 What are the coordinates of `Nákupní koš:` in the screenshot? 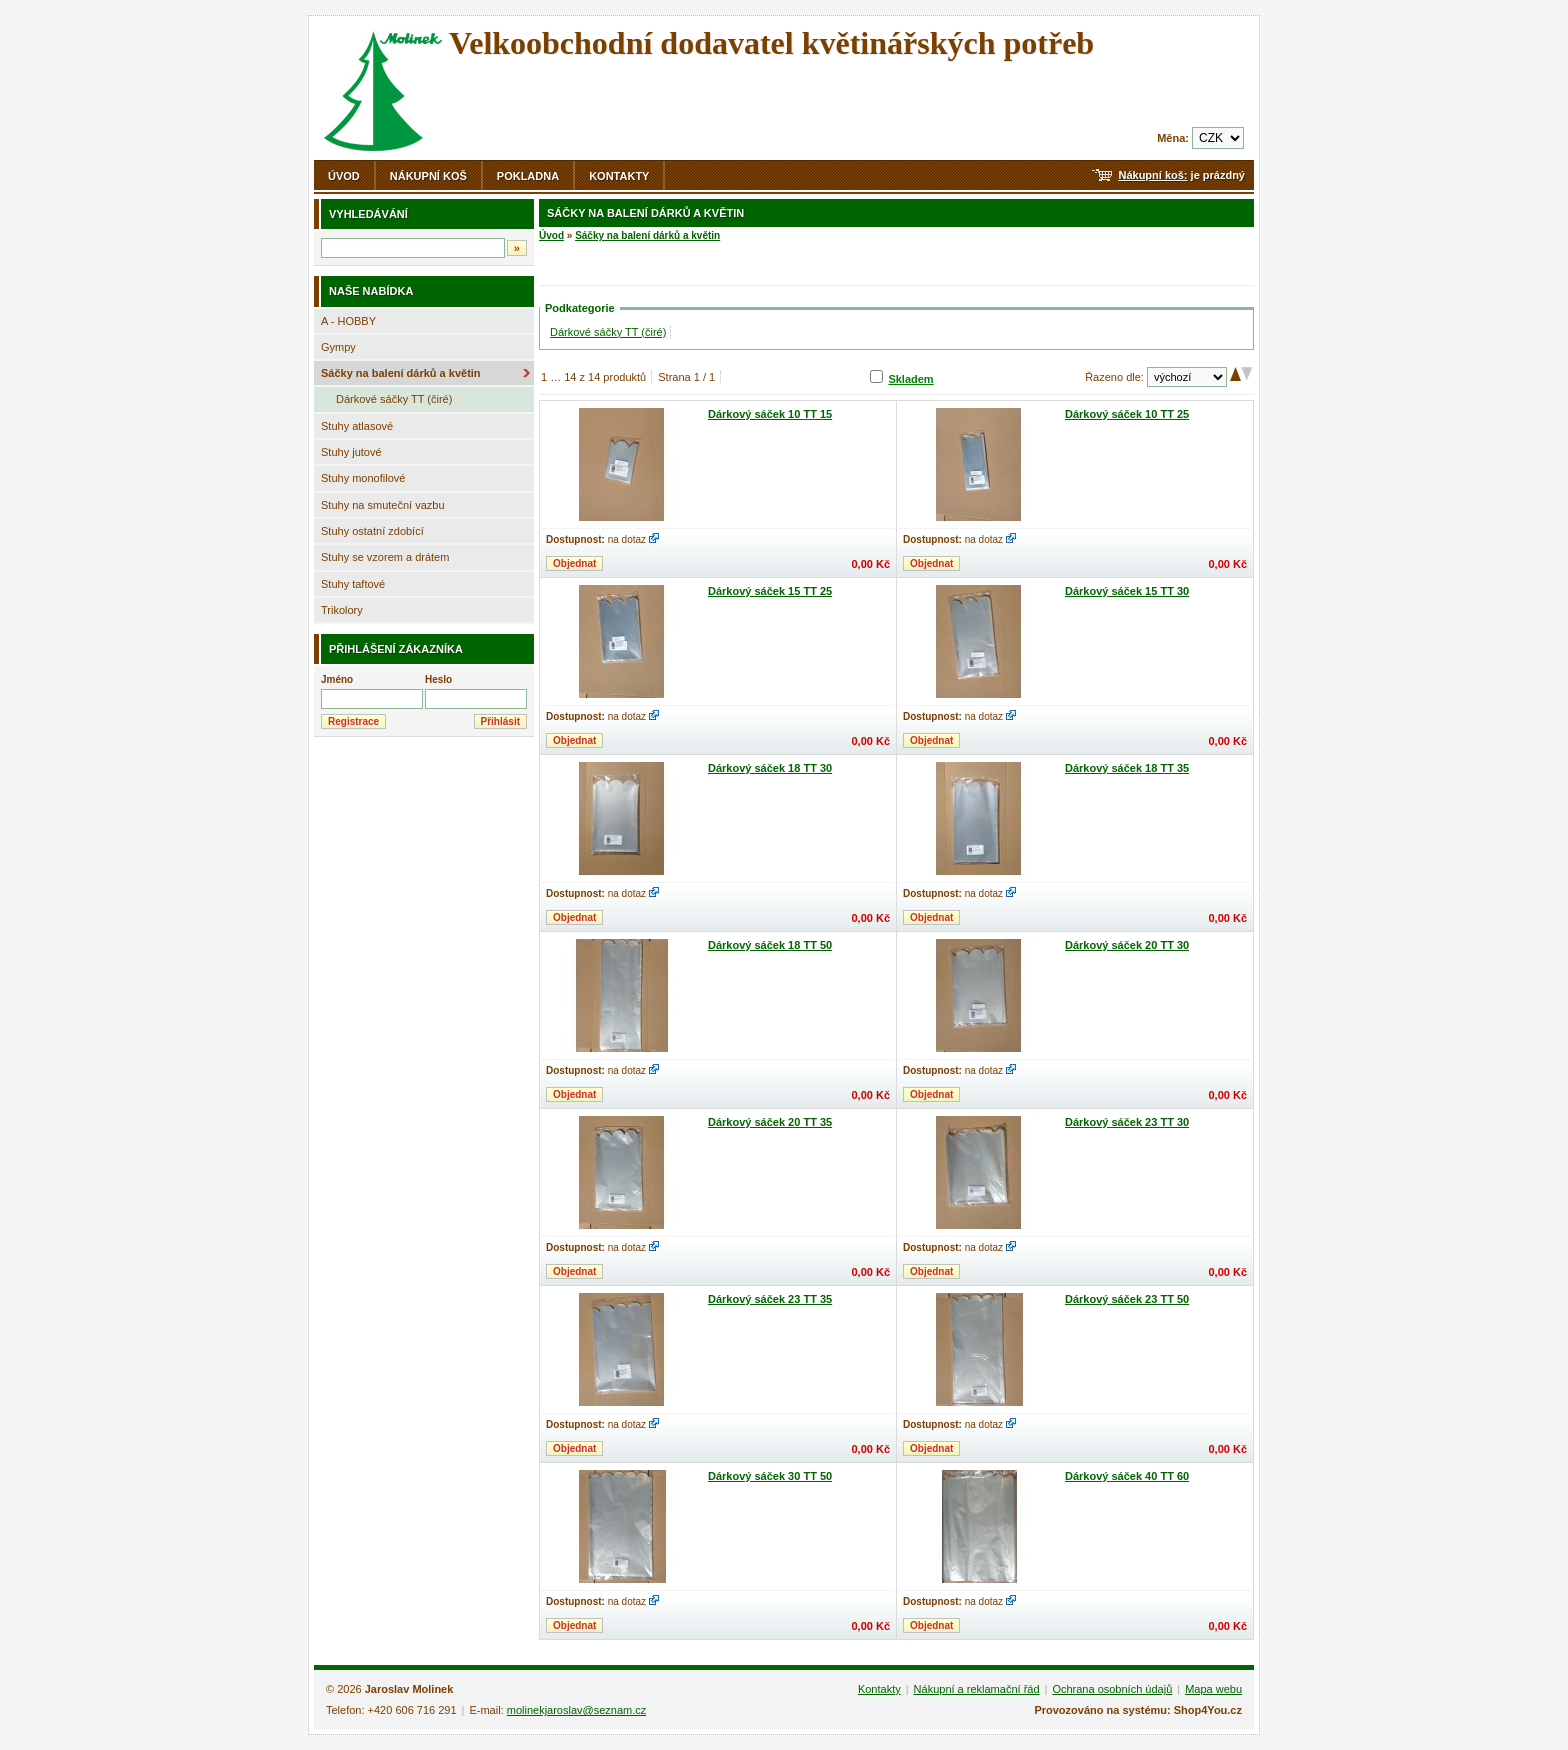 It's located at (1152, 175).